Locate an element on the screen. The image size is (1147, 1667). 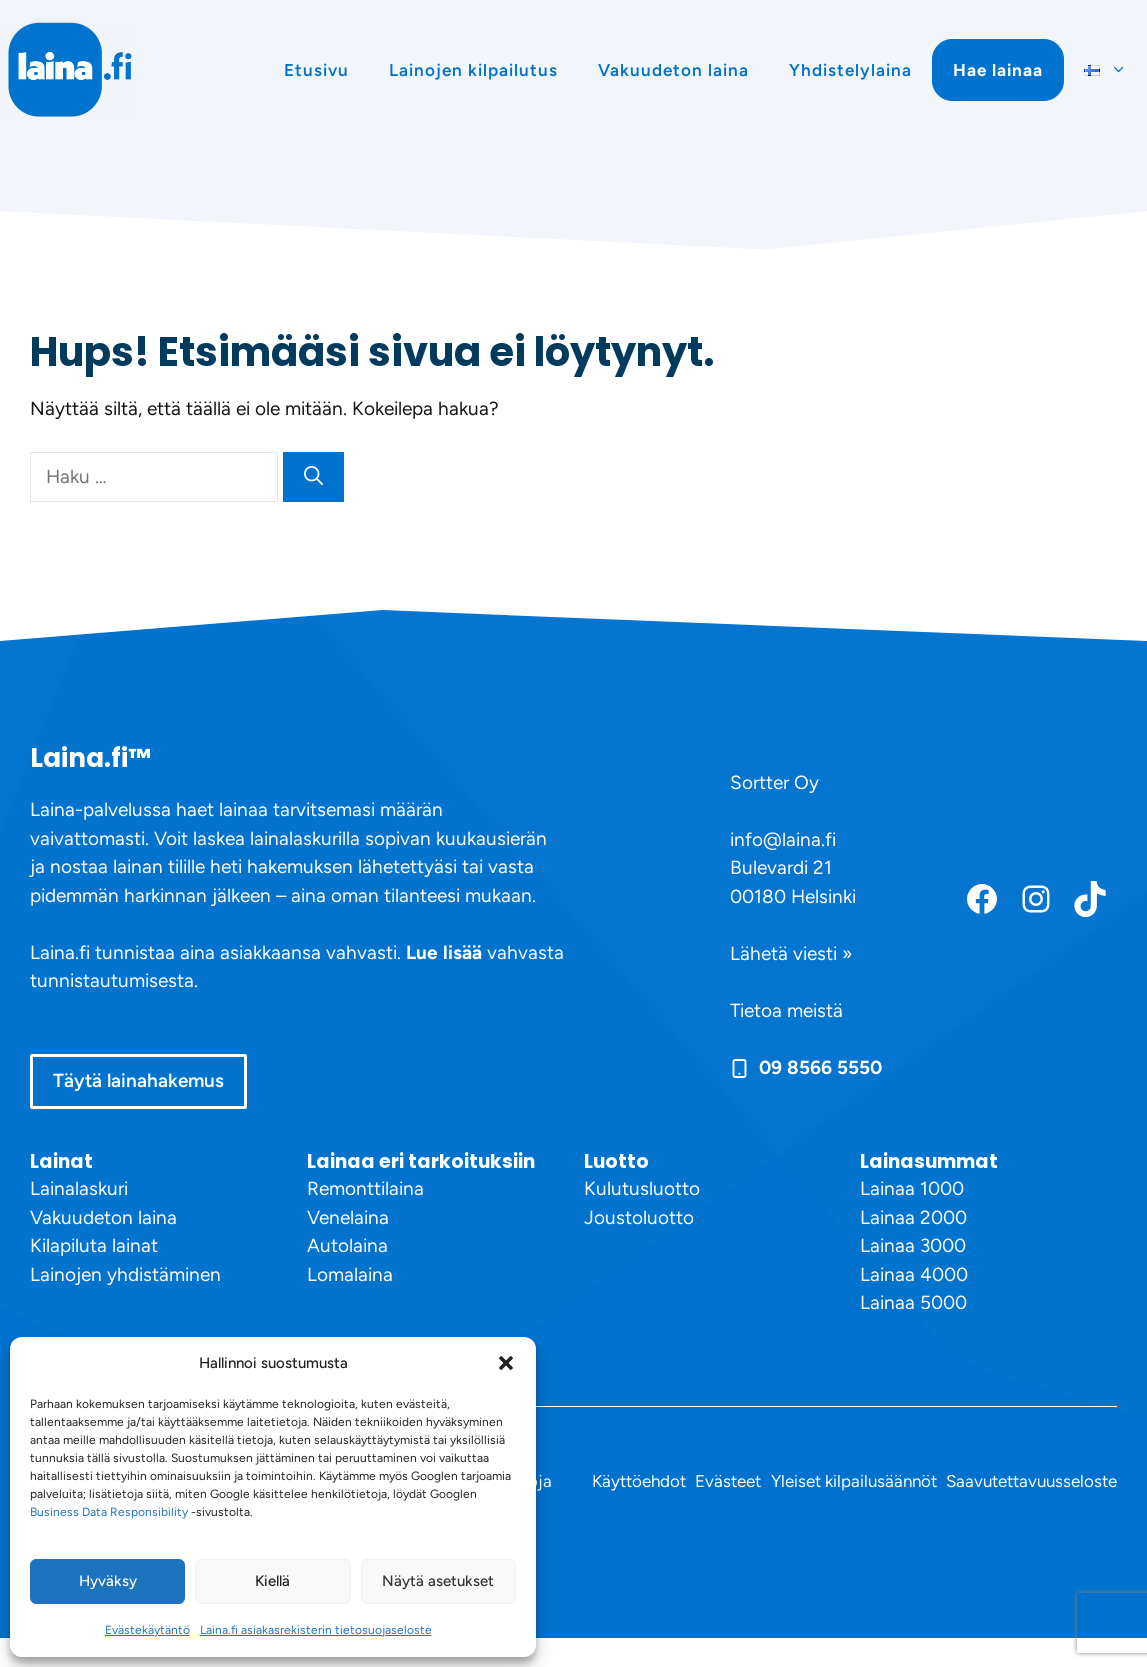
Saavutettavuusseloste is located at coordinates (1031, 1481).